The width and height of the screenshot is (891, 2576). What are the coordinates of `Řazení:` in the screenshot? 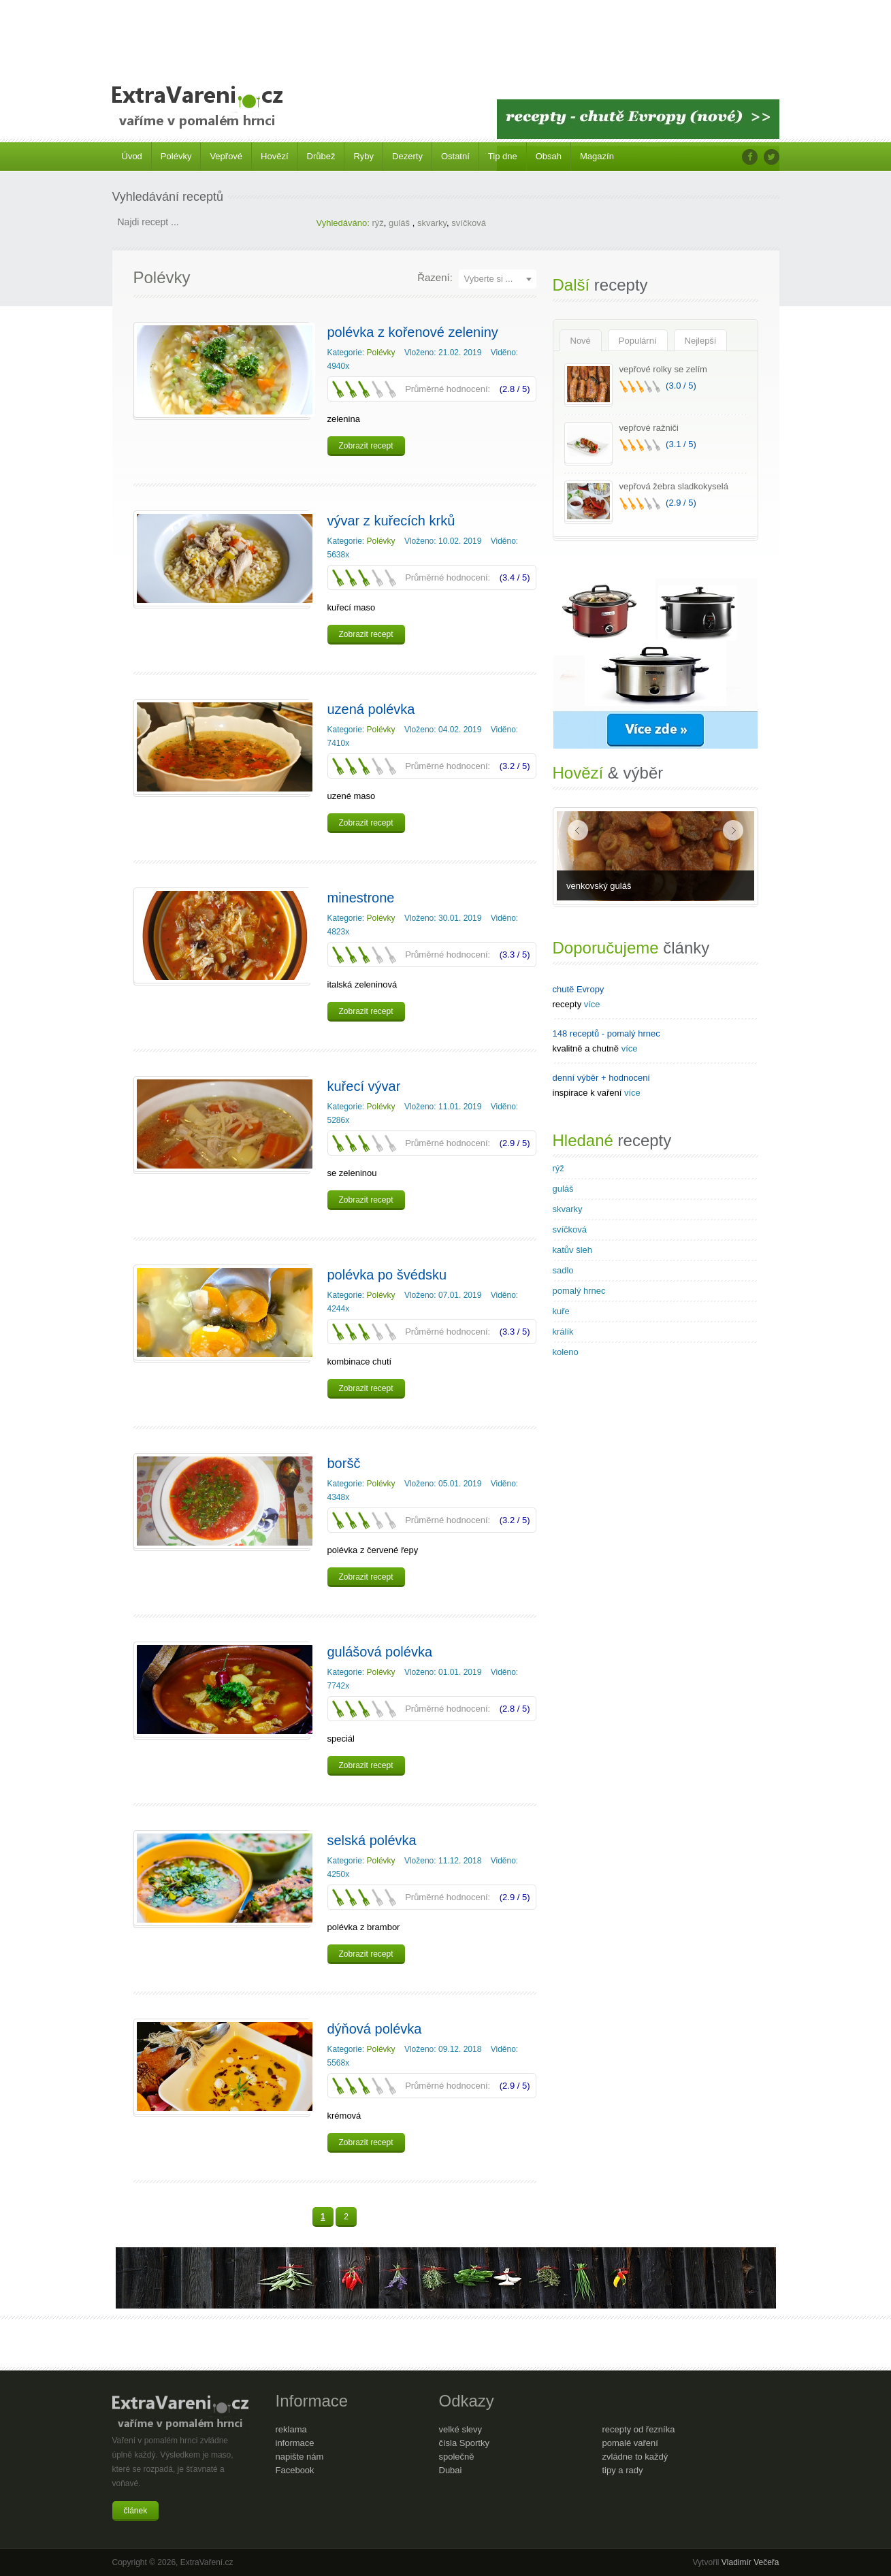 It's located at (435, 277).